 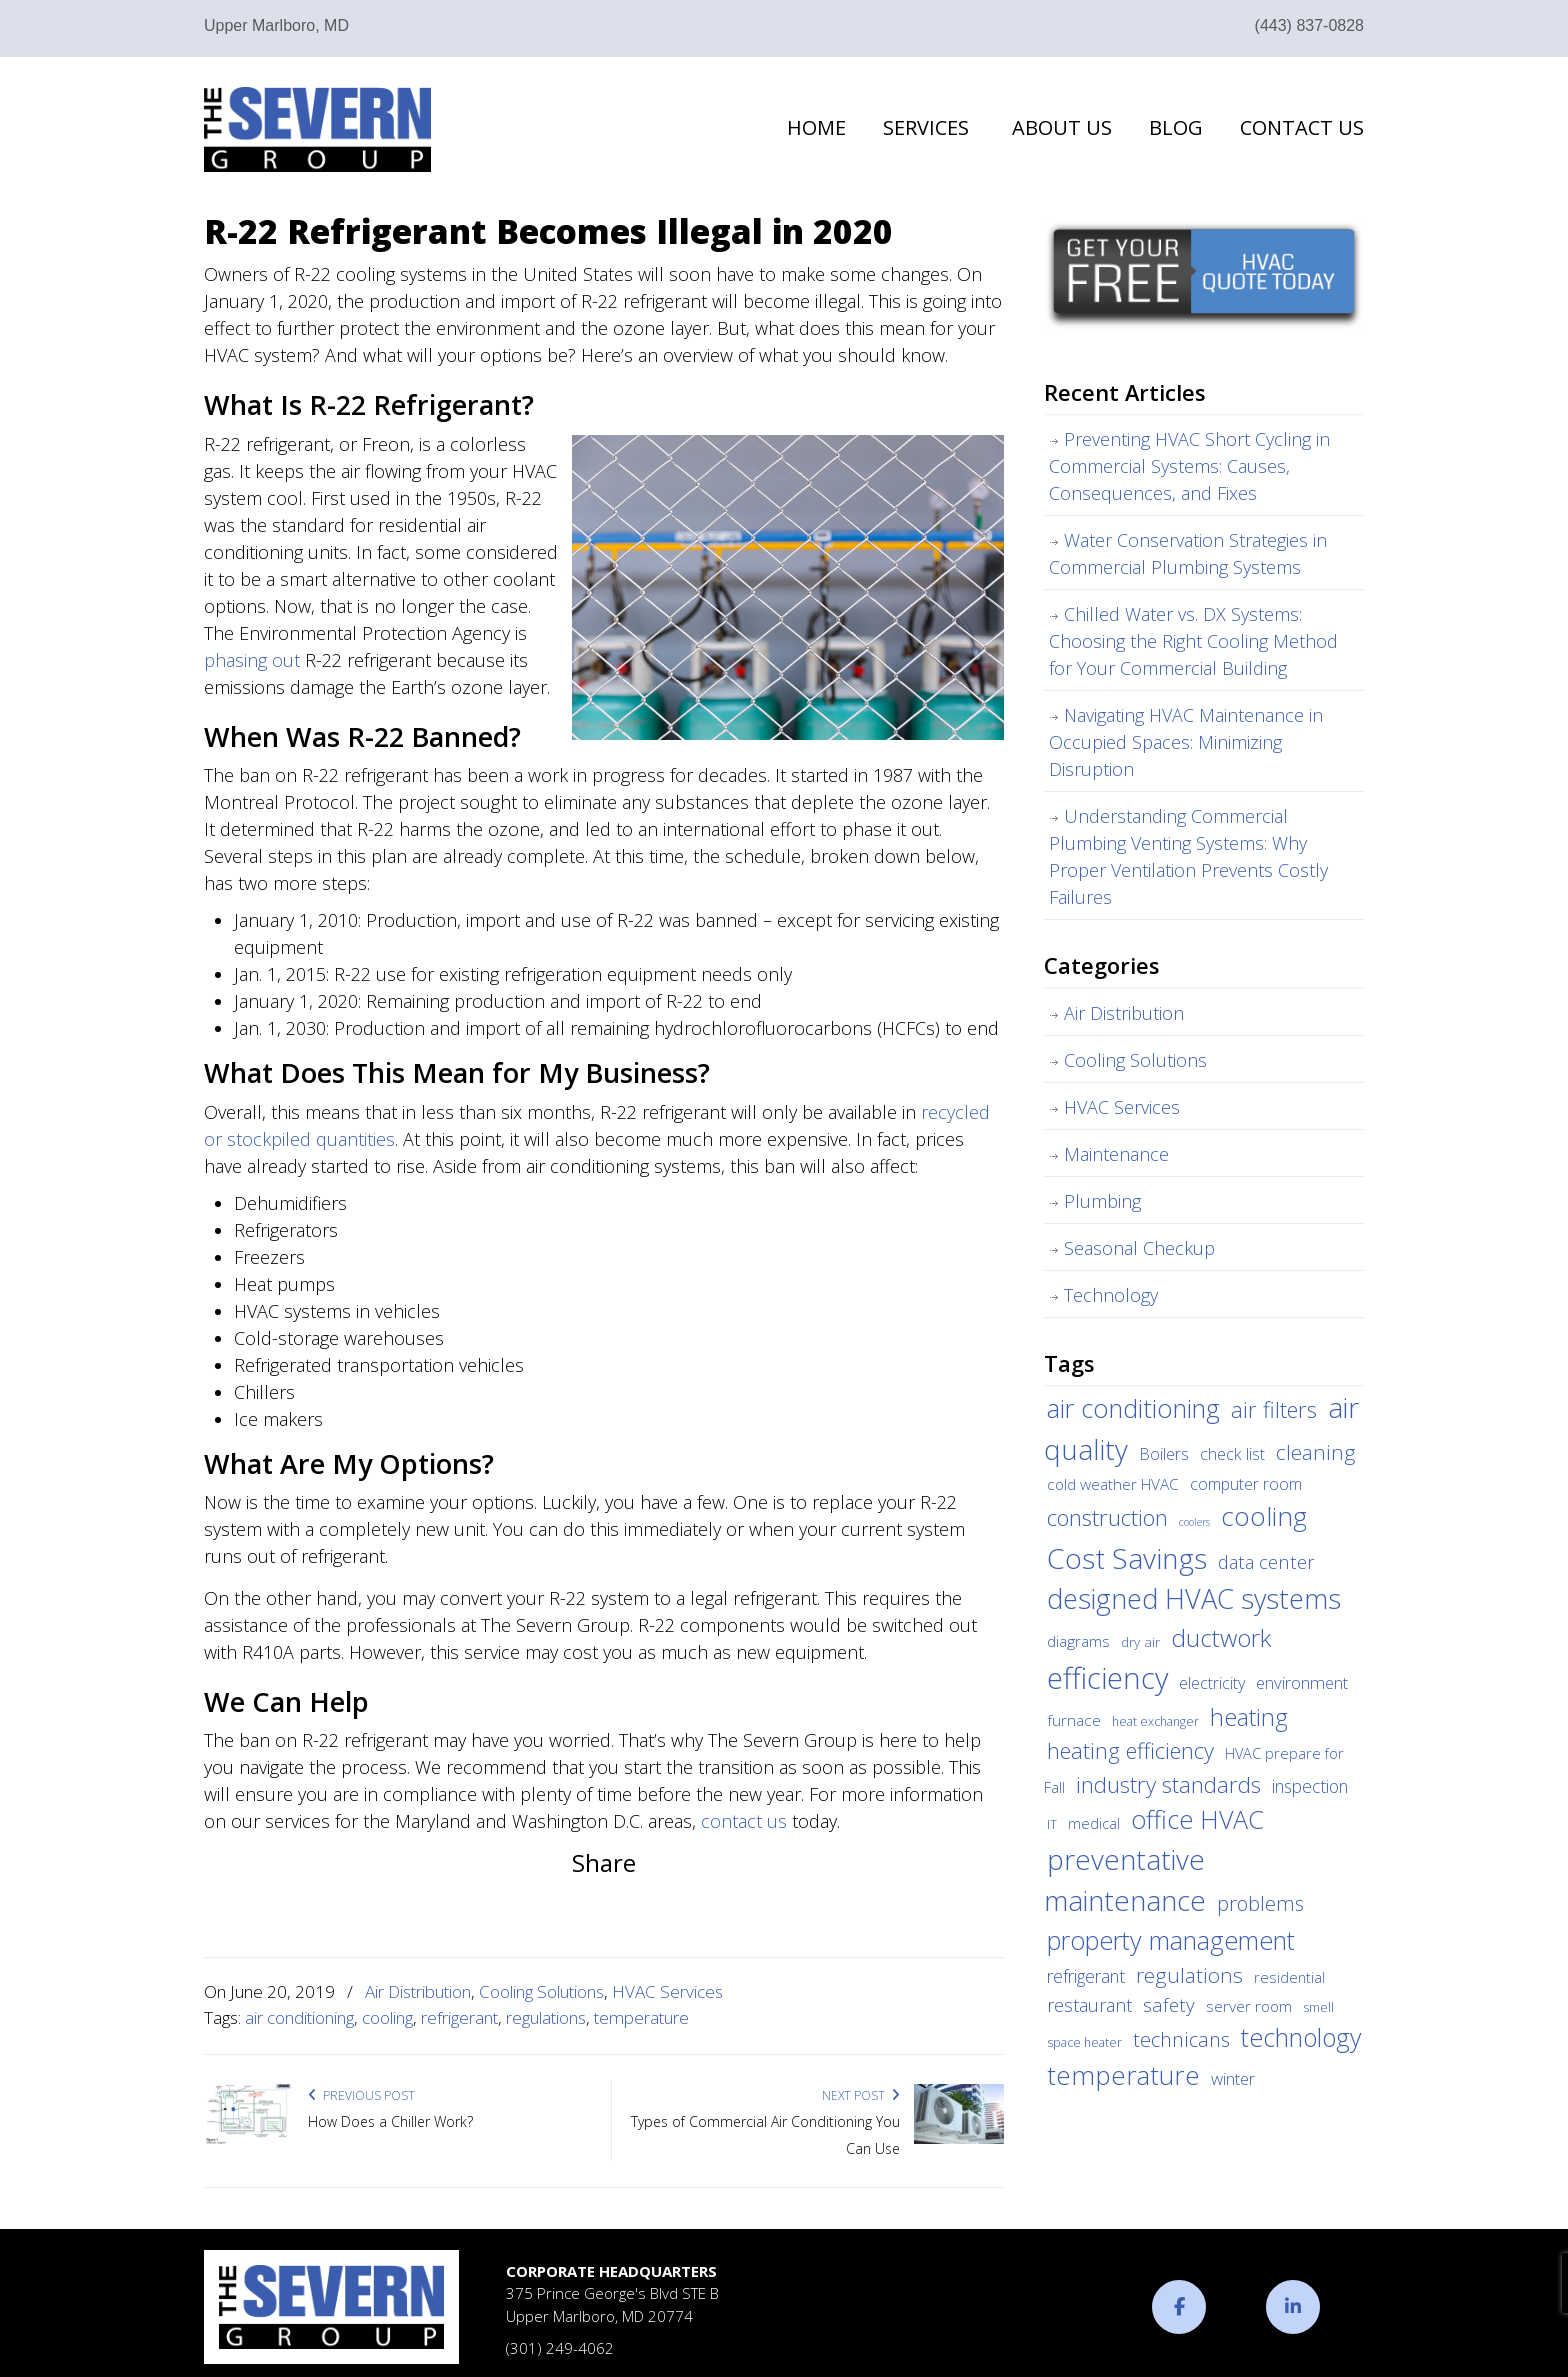 I want to click on cooling [cooling (47 items)], so click(x=1264, y=1516).